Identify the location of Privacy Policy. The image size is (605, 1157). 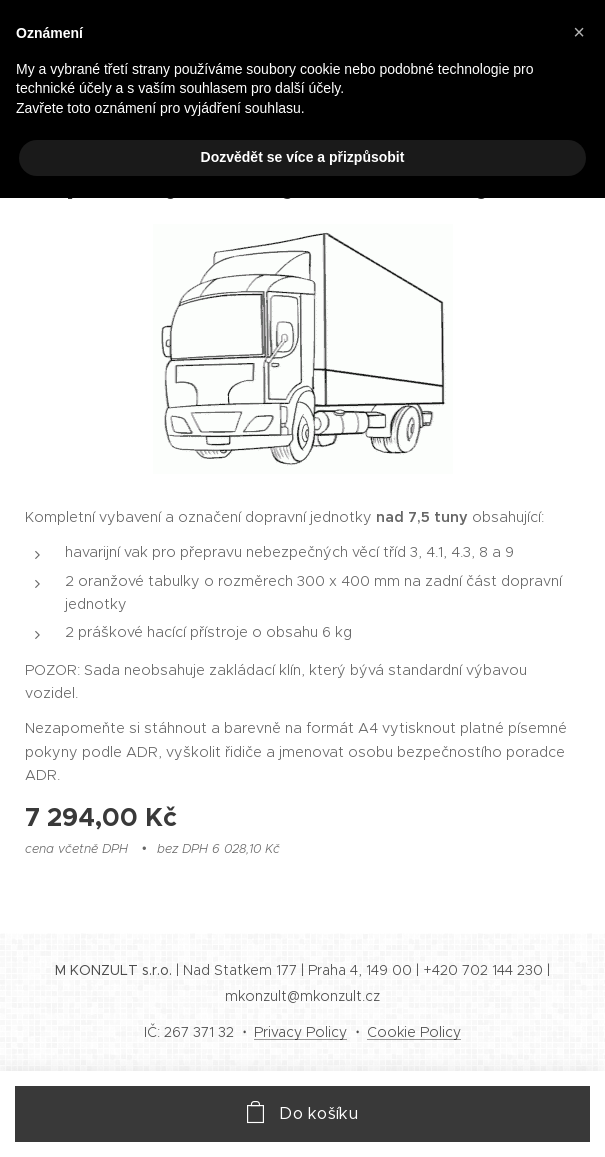
(300, 1032).